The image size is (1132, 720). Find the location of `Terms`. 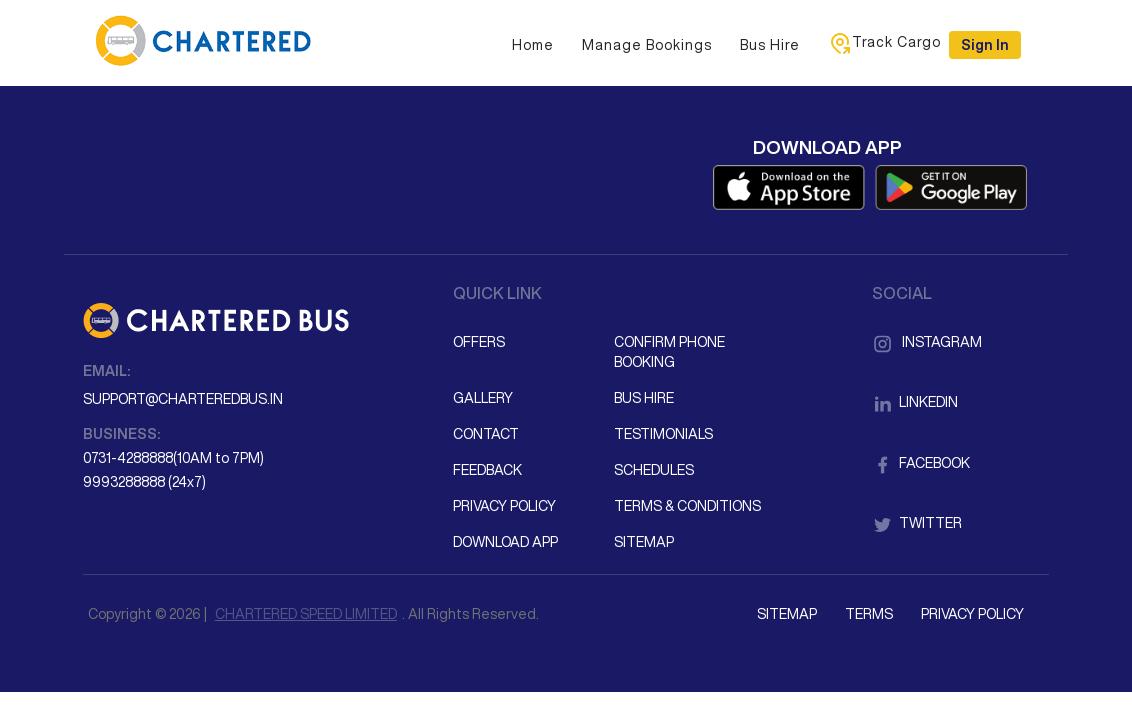

Terms is located at coordinates (869, 614).